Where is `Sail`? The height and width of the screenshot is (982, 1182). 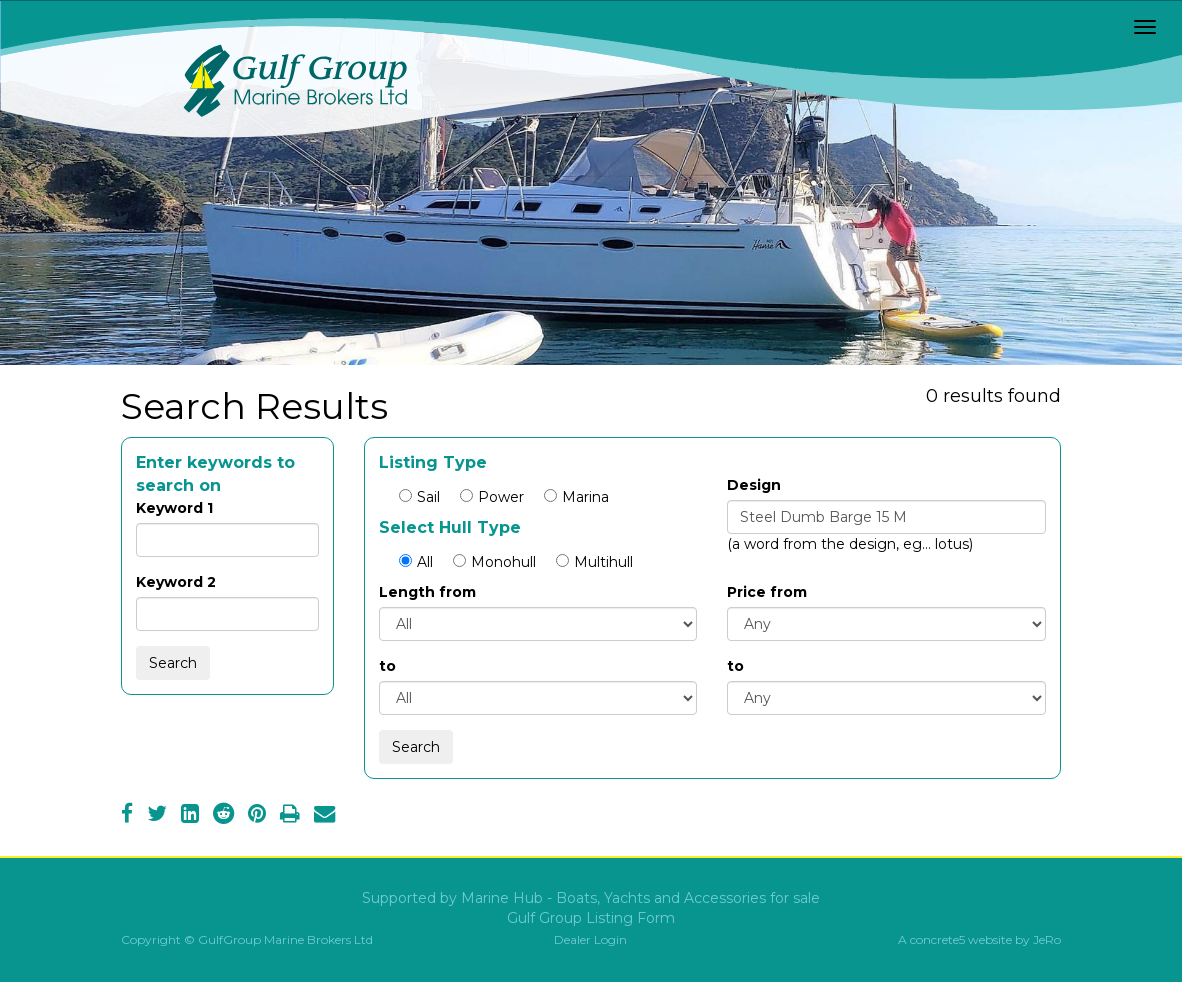 Sail is located at coordinates (419, 497).